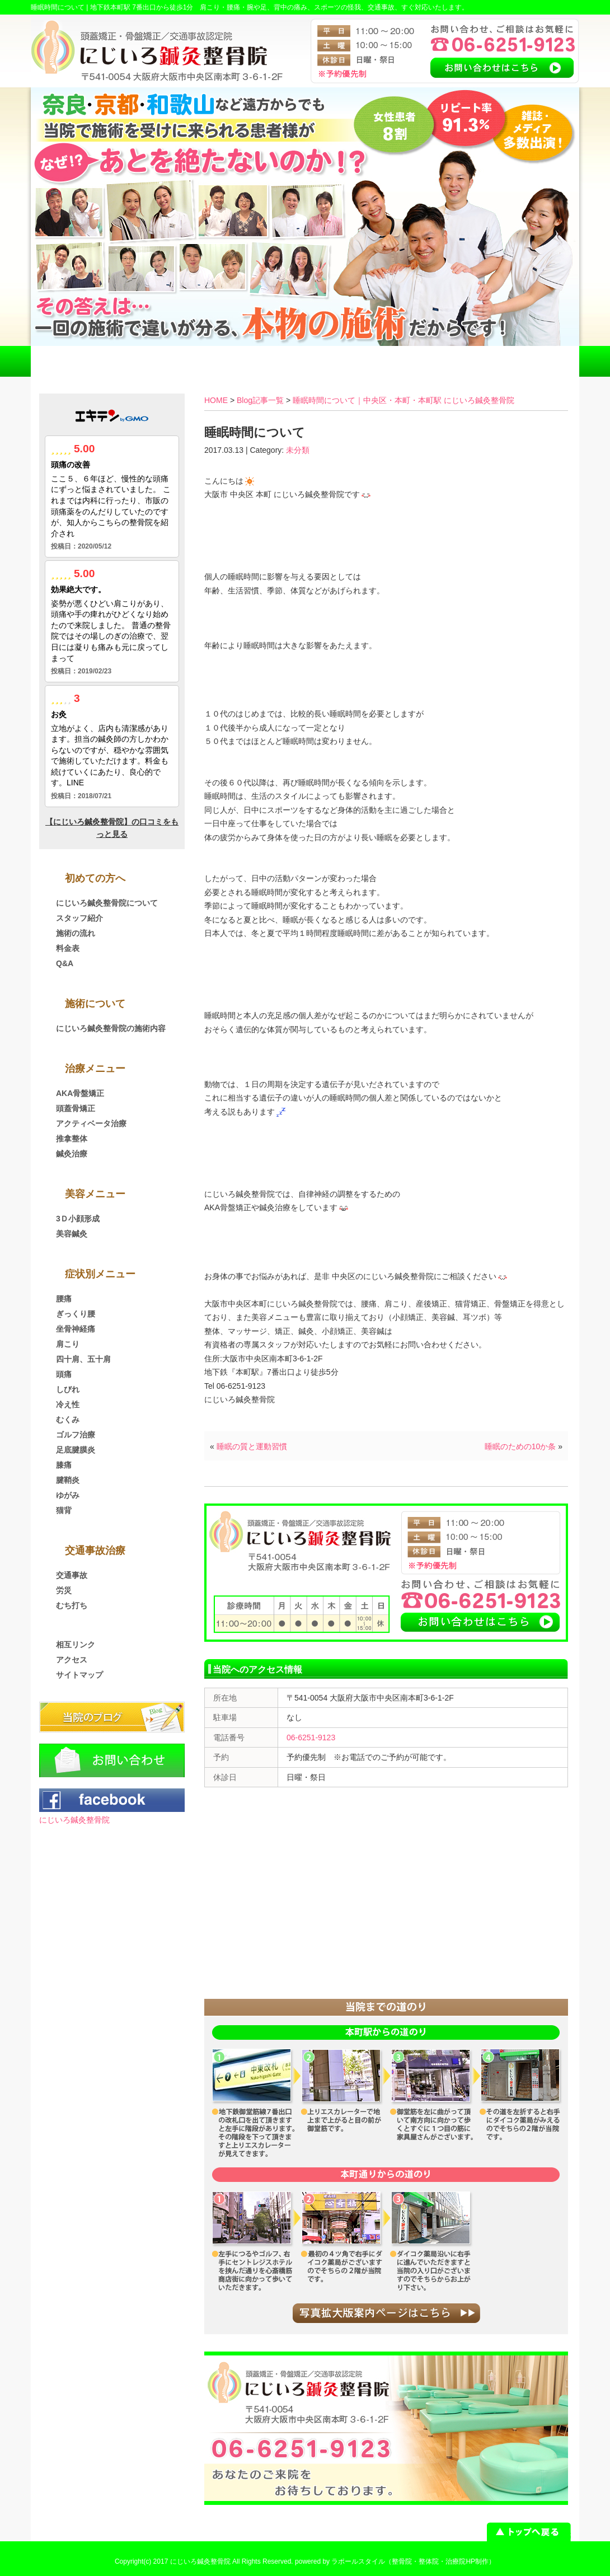 Image resolution: width=610 pixels, height=2576 pixels. What do you see at coordinates (75, 1108) in the screenshot?
I see `頭蓋骨矯正` at bounding box center [75, 1108].